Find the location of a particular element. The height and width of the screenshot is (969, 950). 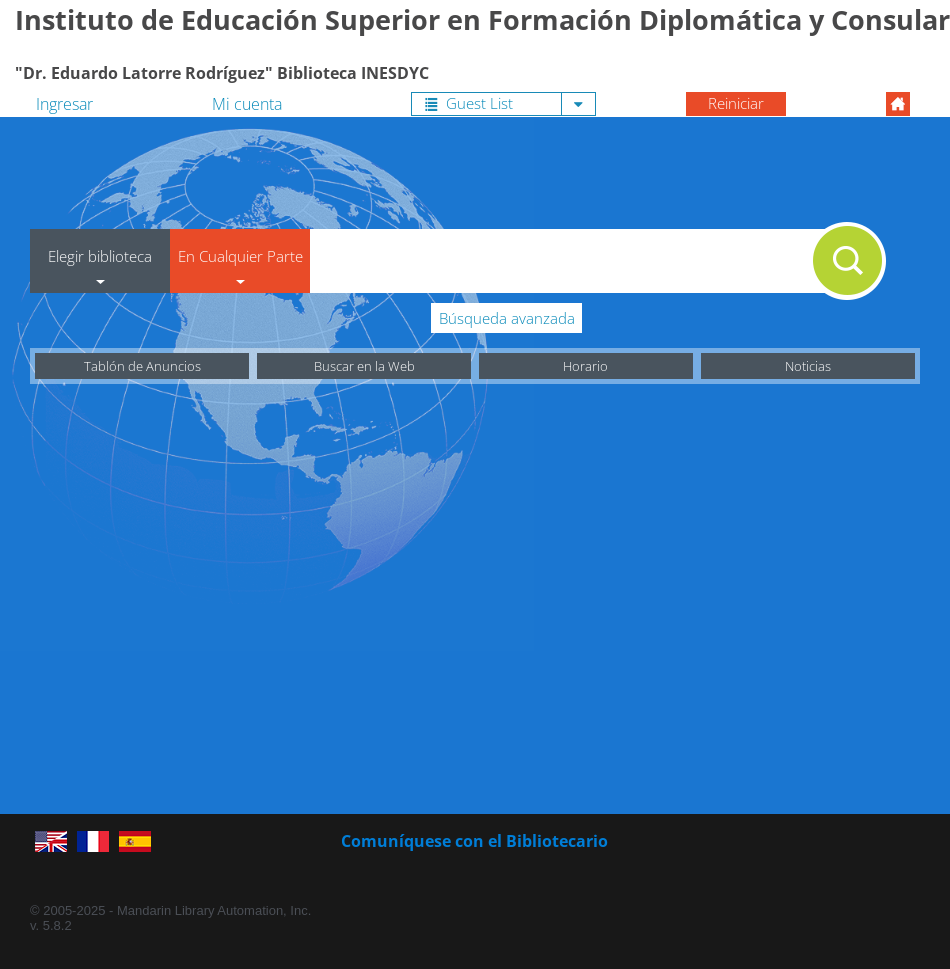

Ingresar is located at coordinates (64, 104).